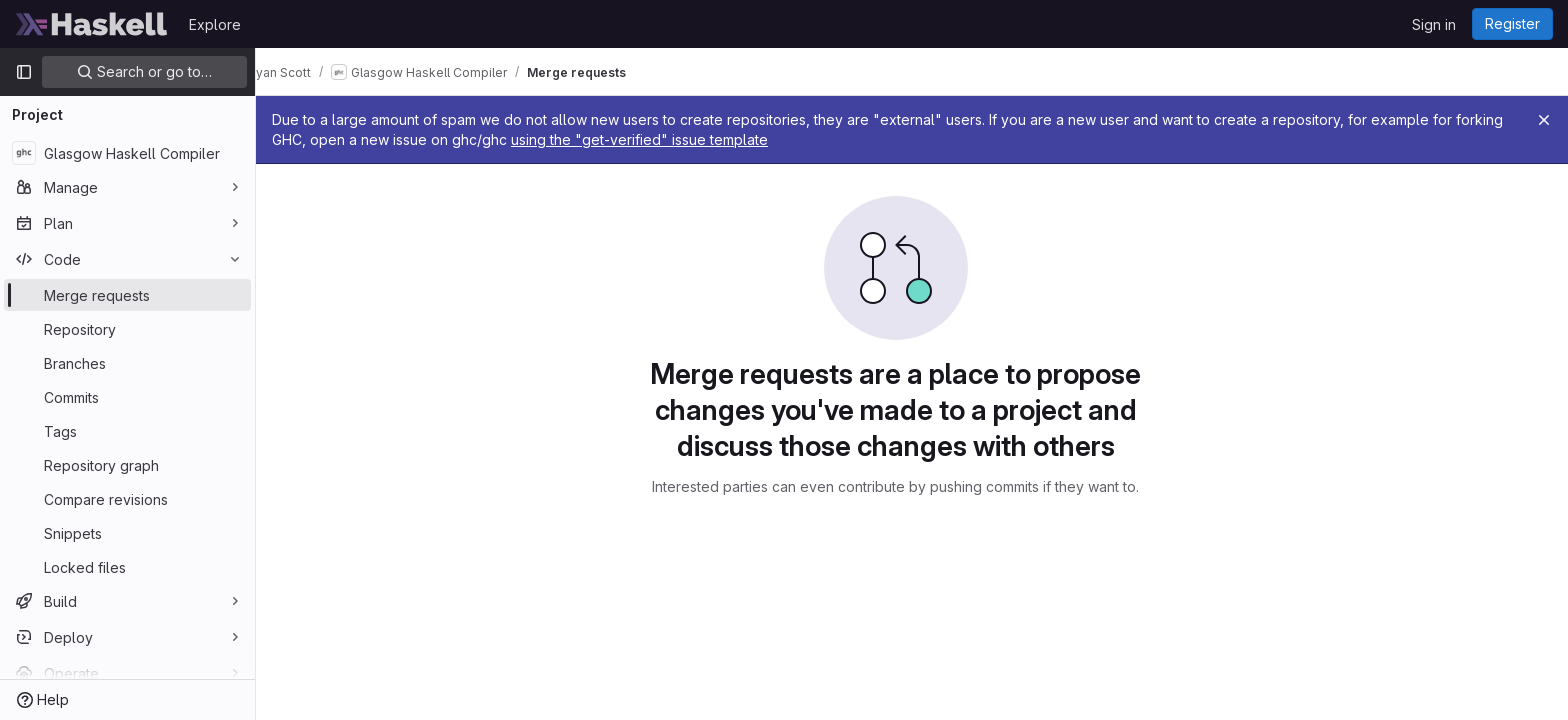 The image size is (1568, 720). Describe the element at coordinates (127, 533) in the screenshot. I see `[Snippets]` at that location.